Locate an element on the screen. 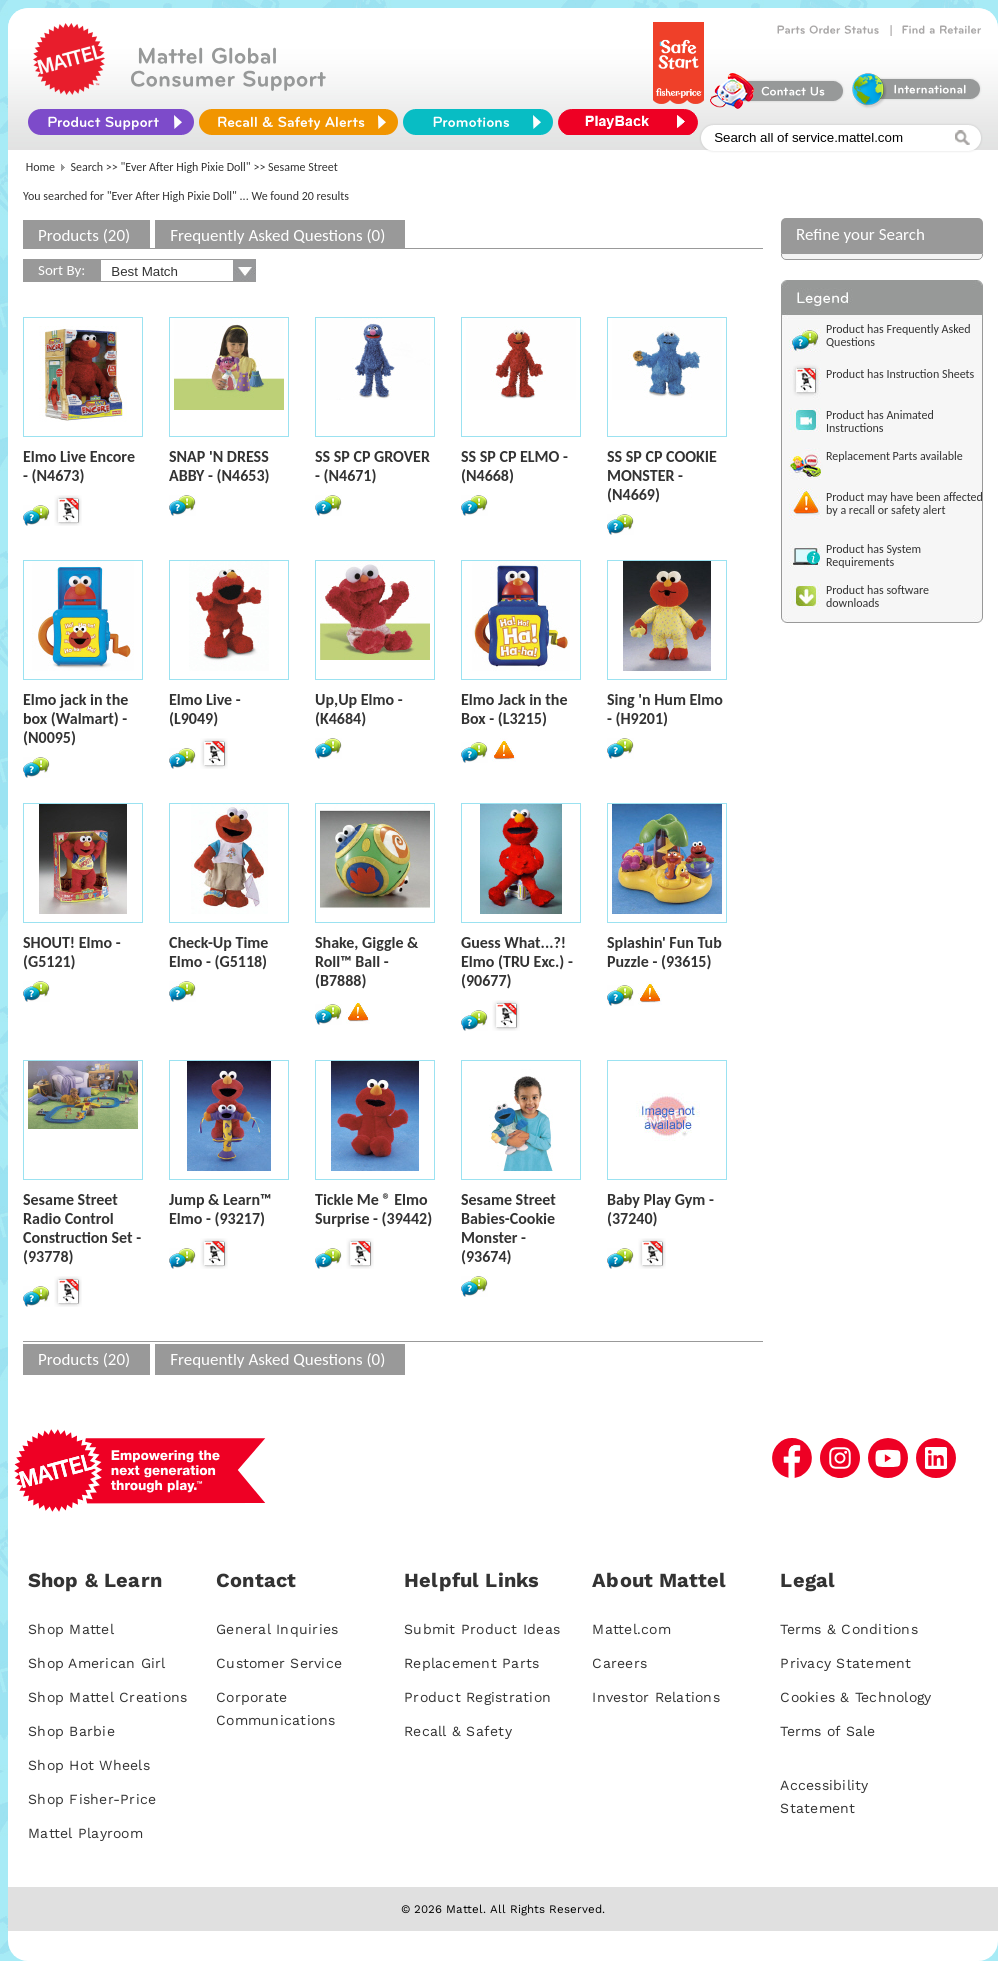 The image size is (998, 1961). Elmo Live Encore - (N4673) is located at coordinates (79, 466).